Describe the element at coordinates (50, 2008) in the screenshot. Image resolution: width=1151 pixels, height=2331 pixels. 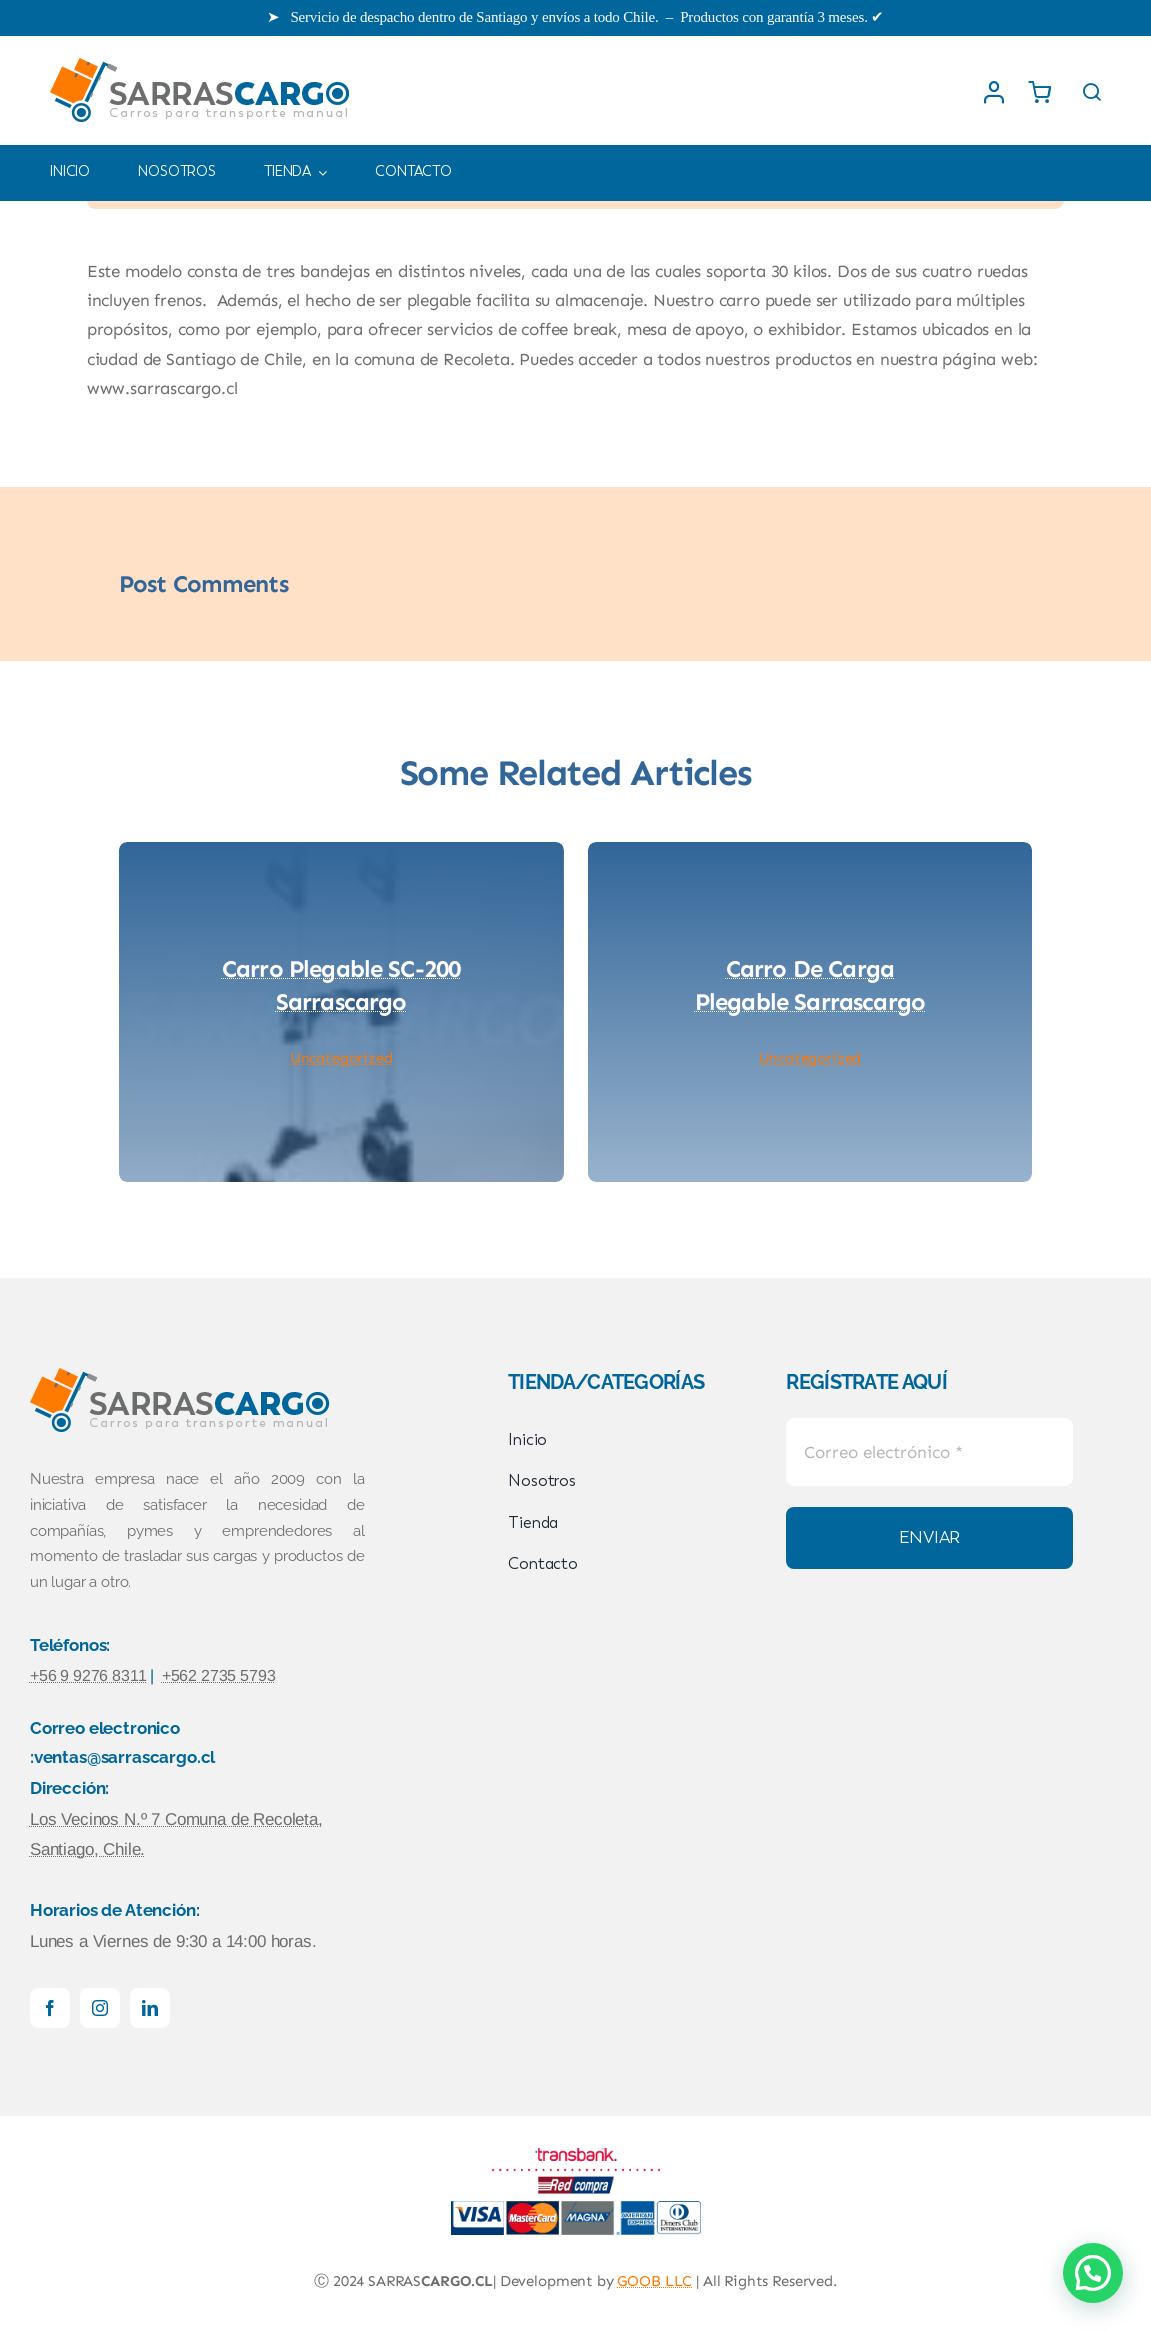
I see `[facebook]` at that location.